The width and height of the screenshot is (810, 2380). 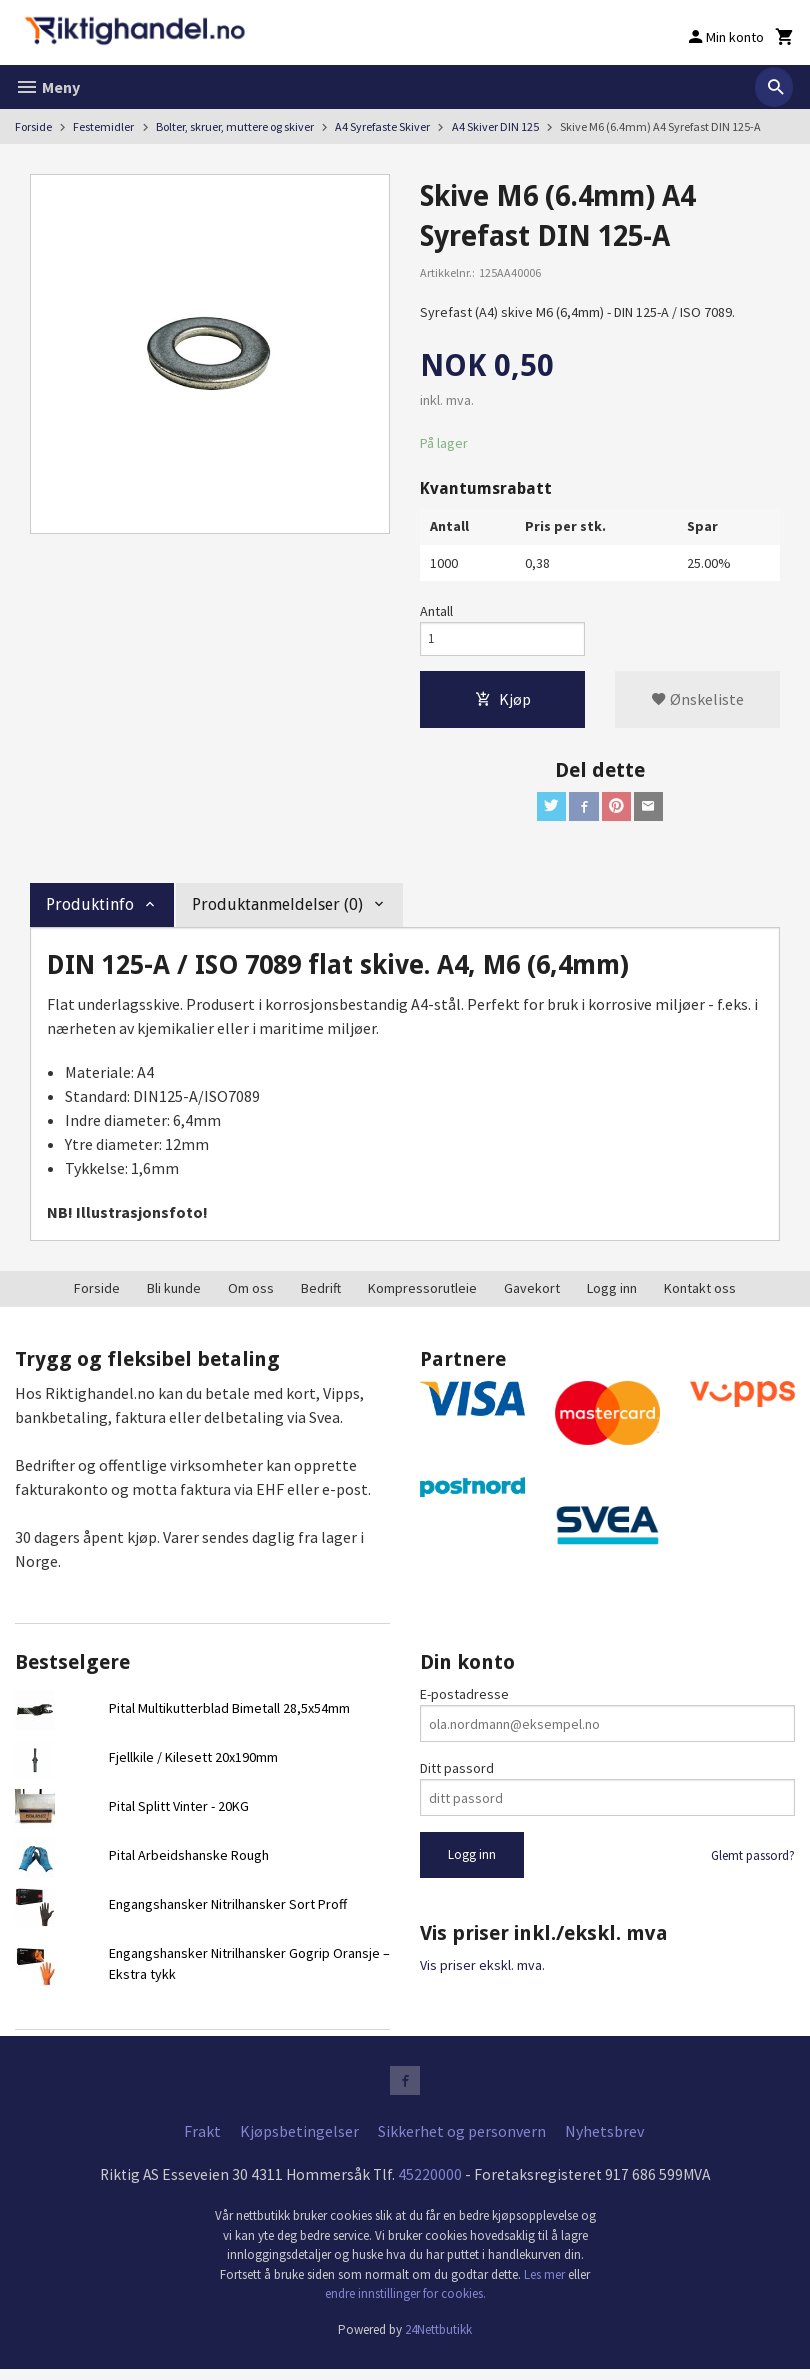 What do you see at coordinates (430, 2185) in the screenshot?
I see `45220000` at bounding box center [430, 2185].